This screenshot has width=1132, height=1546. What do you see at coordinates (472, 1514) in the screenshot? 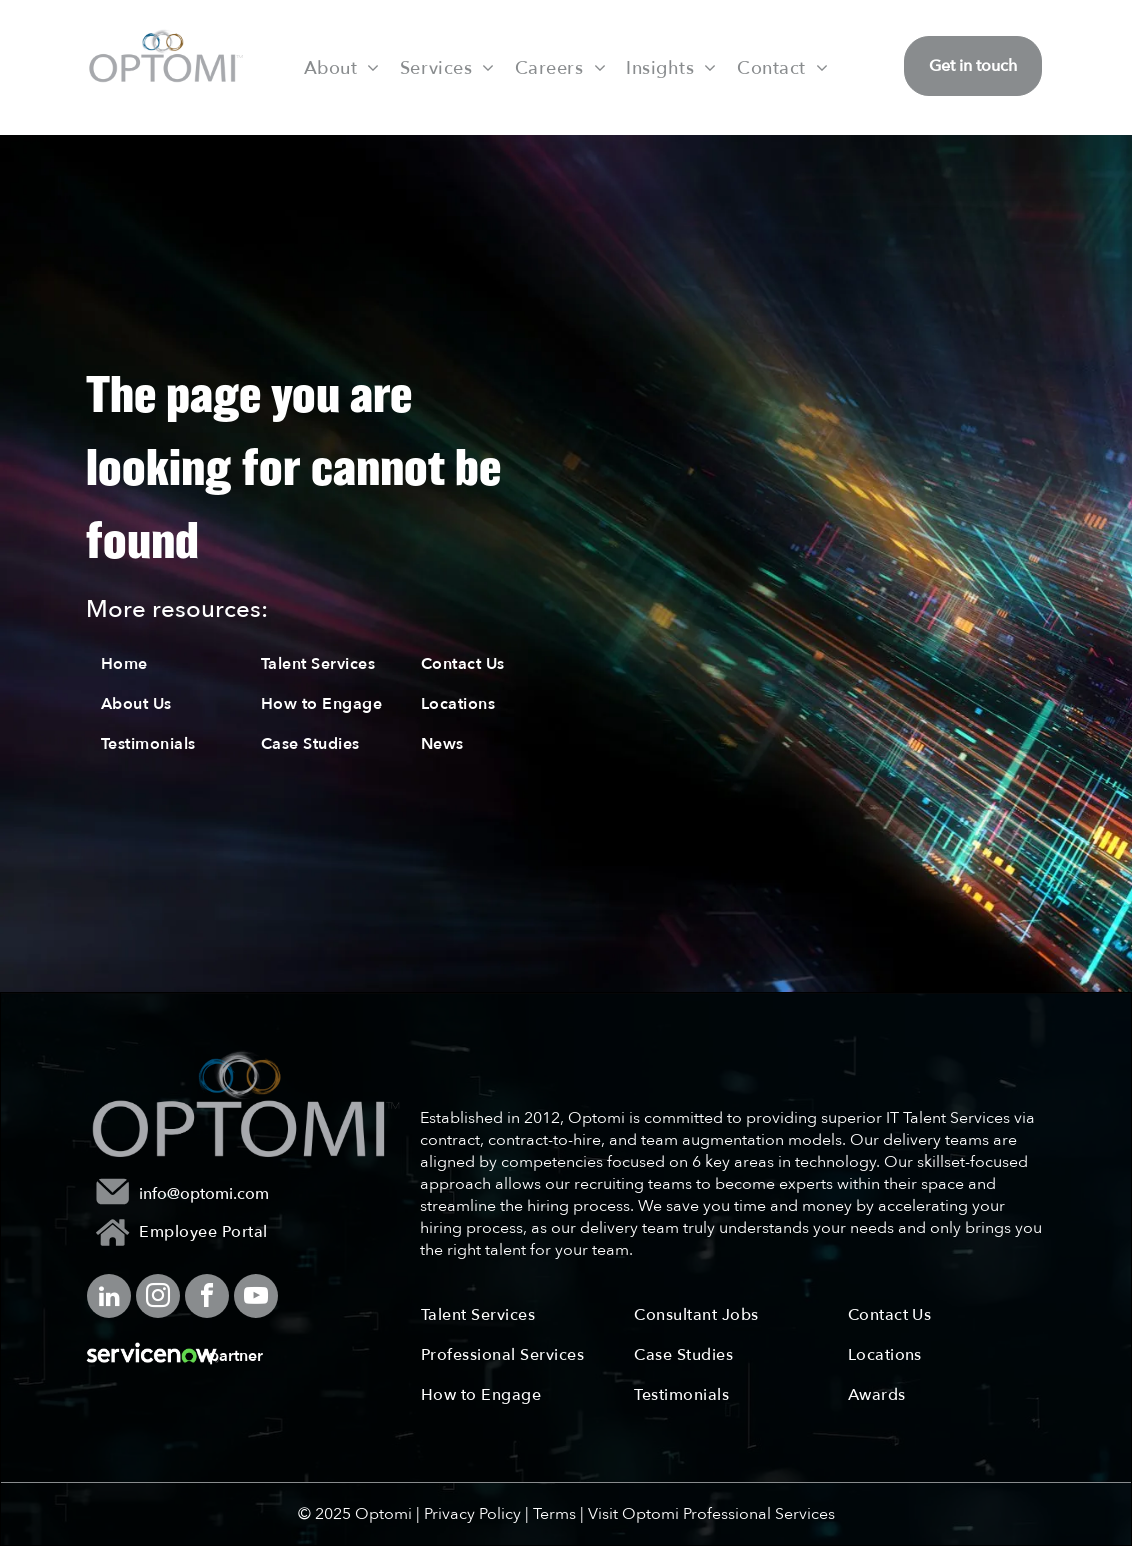
I see `Privacy Policy` at bounding box center [472, 1514].